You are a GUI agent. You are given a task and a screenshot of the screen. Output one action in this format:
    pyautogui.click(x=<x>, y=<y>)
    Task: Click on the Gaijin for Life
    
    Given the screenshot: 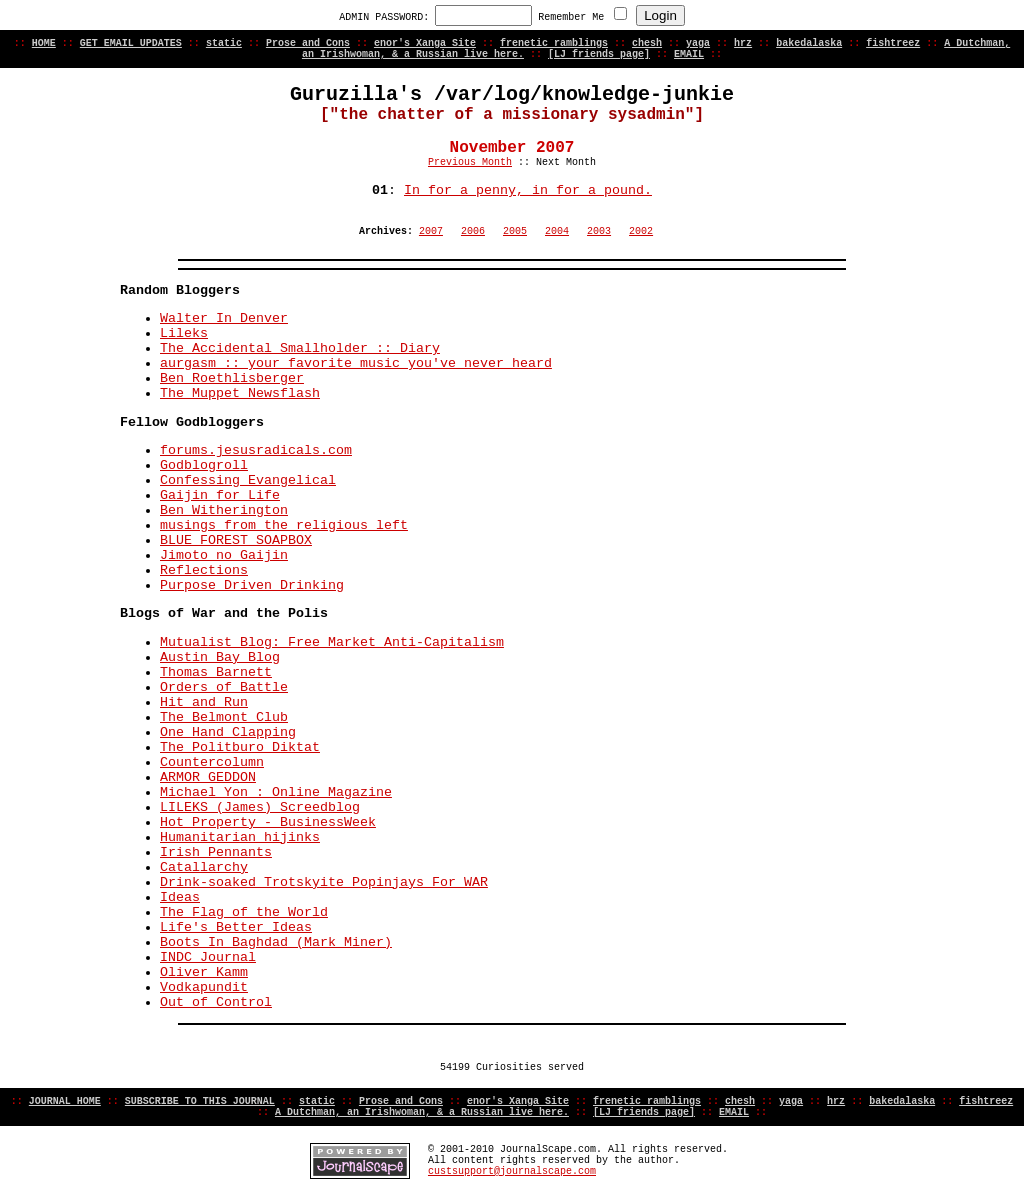 What is the action you would take?
    pyautogui.click(x=220, y=495)
    